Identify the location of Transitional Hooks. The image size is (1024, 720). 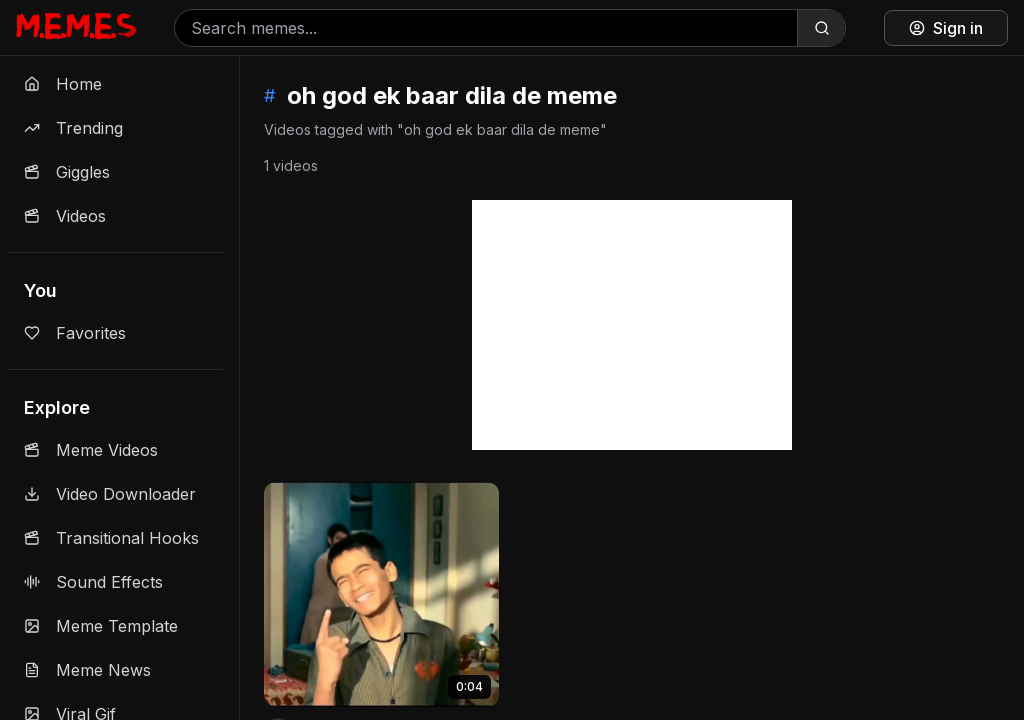
(111, 538).